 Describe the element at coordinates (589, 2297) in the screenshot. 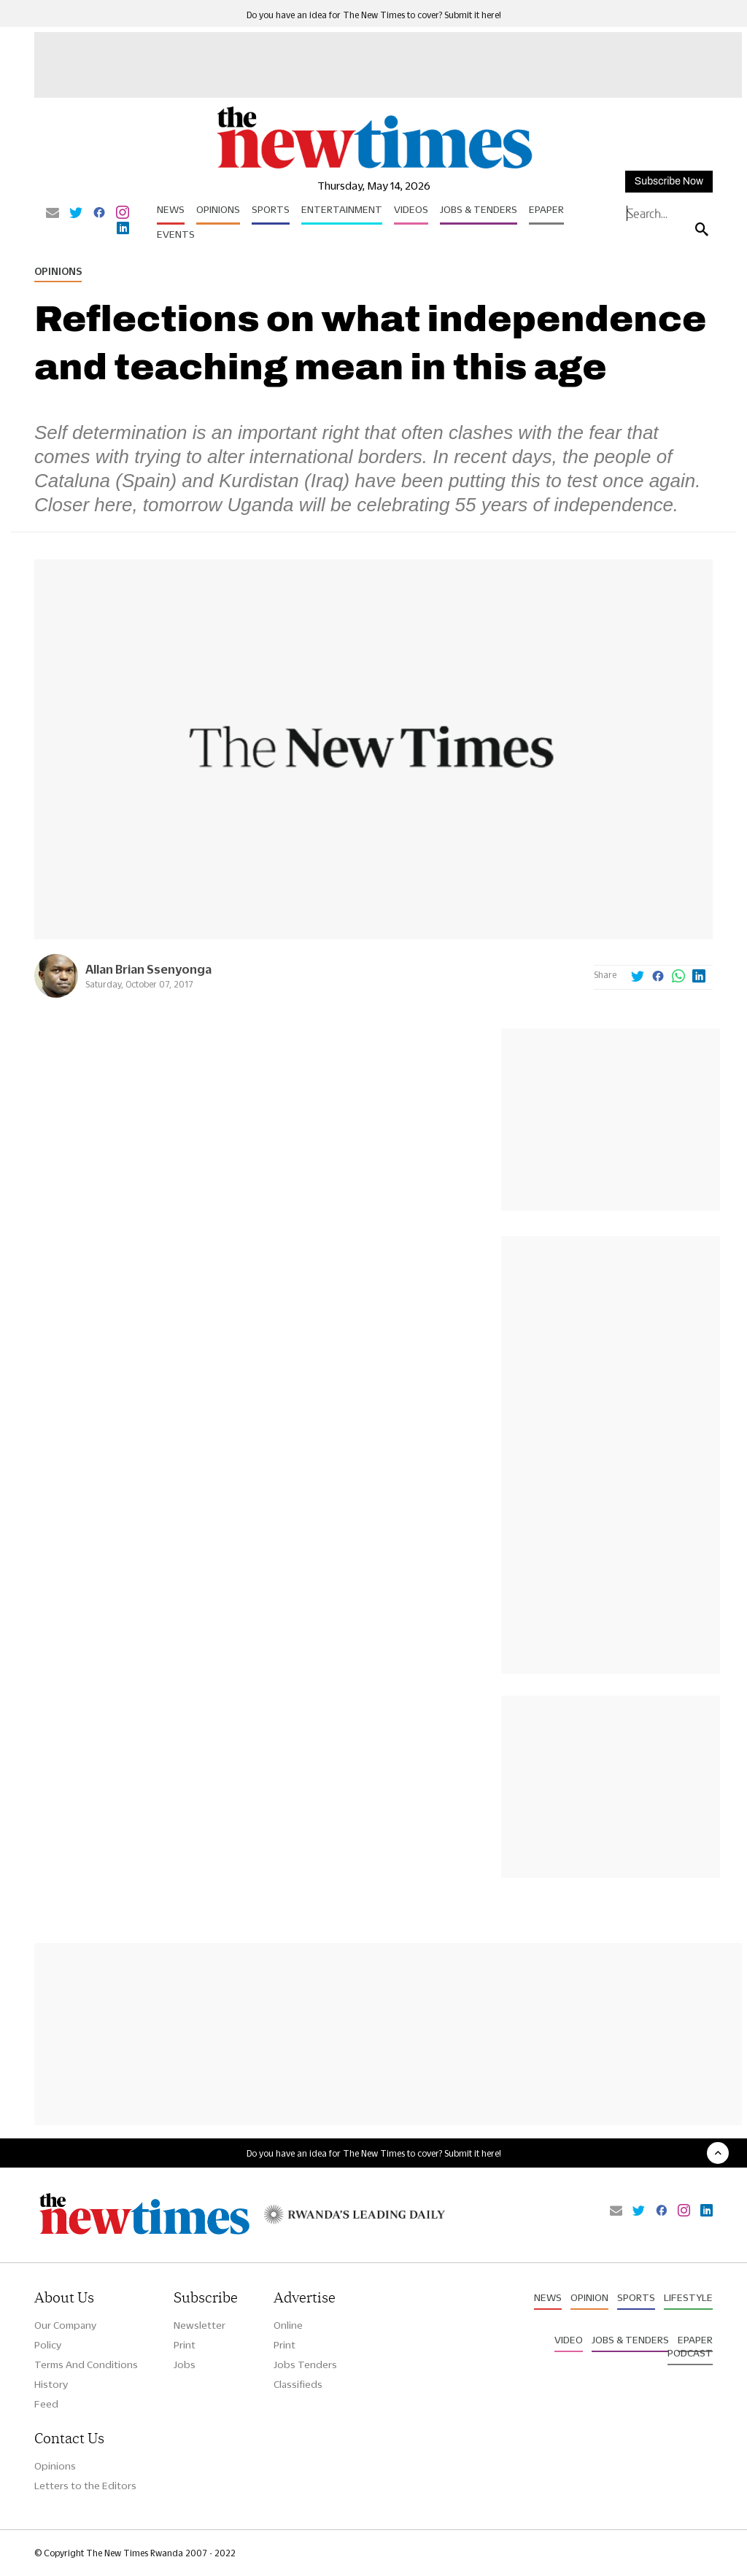

I see `Opinion` at that location.